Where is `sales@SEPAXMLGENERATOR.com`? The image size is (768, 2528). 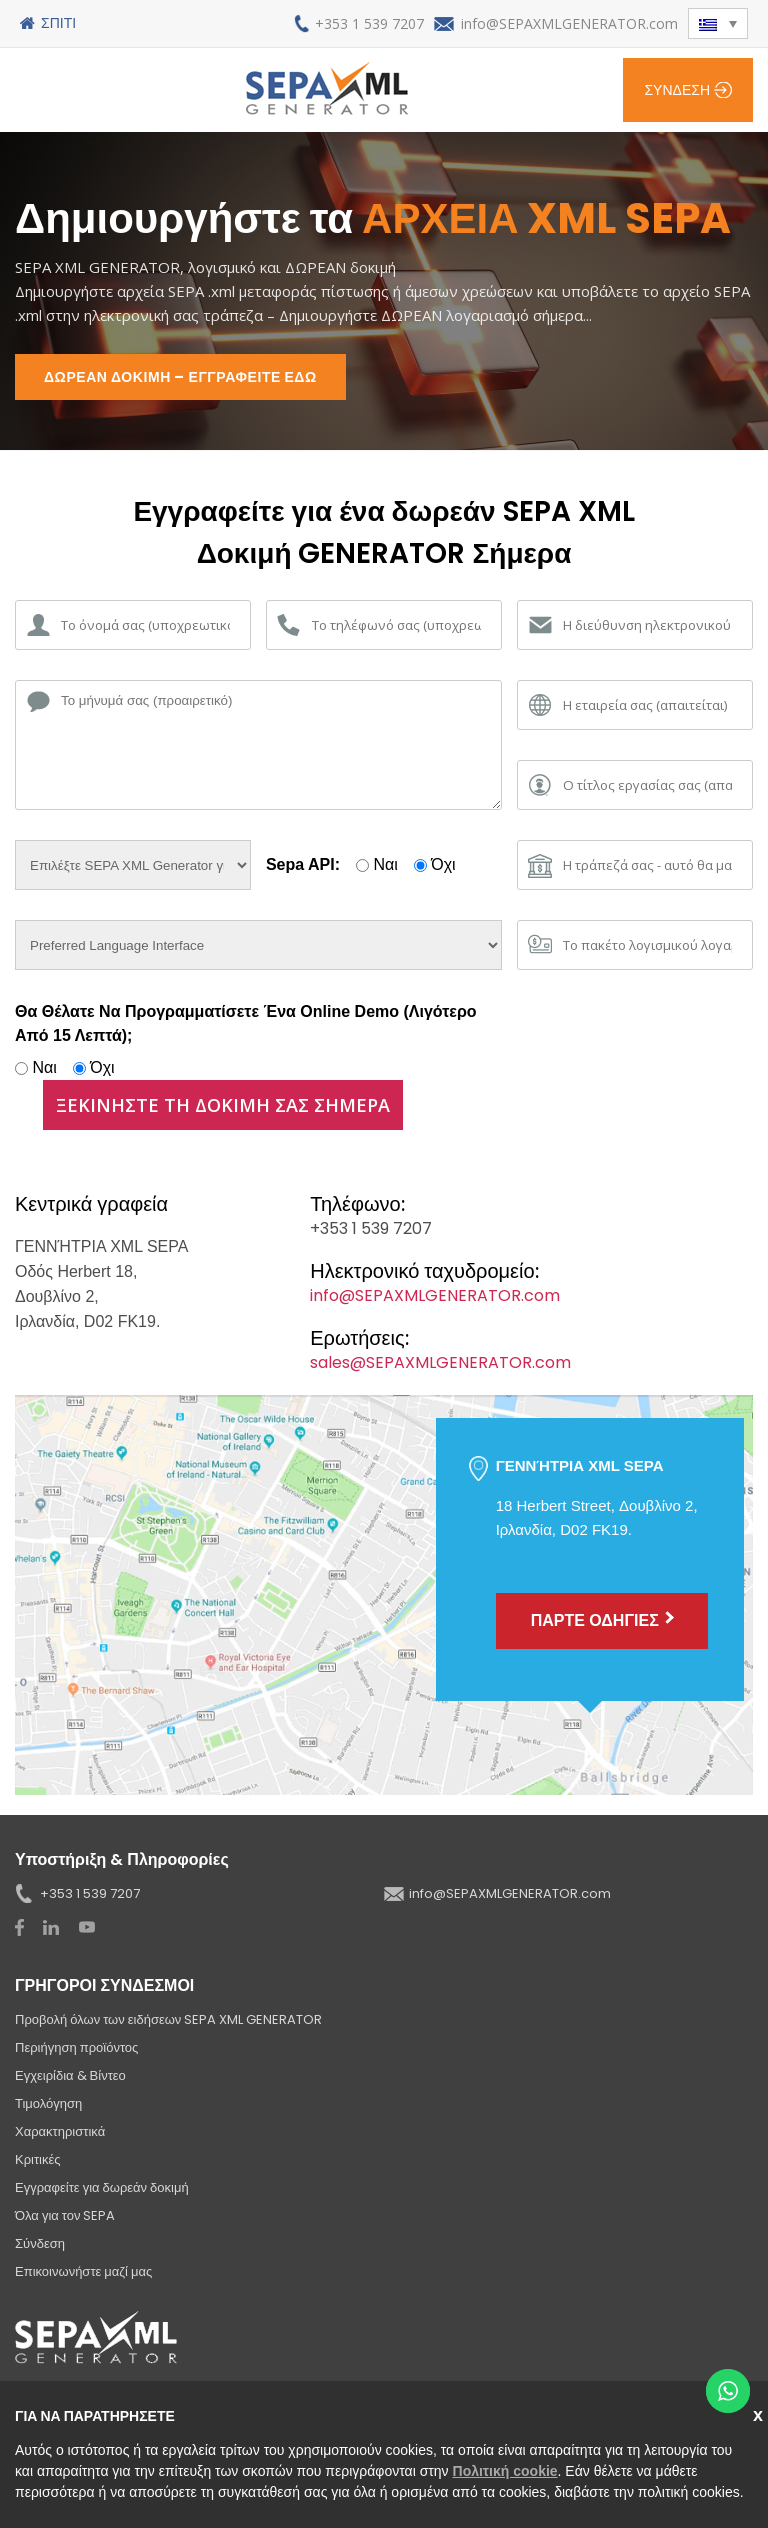
sales@SEPAXMLGENERATOR.com is located at coordinates (440, 1362).